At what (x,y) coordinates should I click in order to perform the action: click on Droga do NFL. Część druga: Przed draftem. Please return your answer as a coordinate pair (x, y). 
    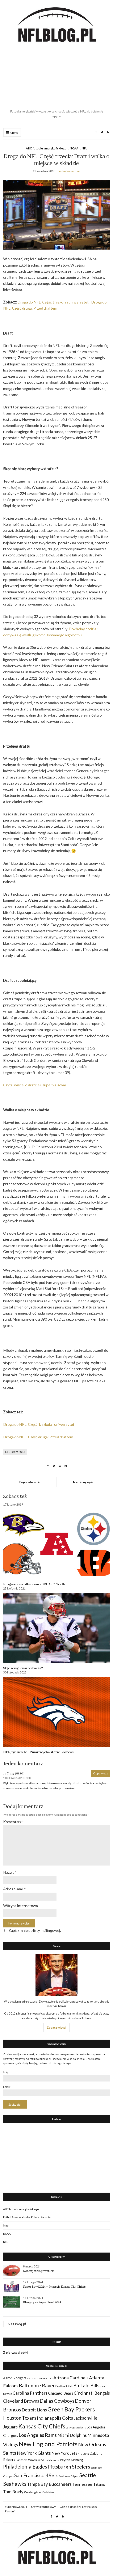
    Looking at the image, I should click on (38, 1437).